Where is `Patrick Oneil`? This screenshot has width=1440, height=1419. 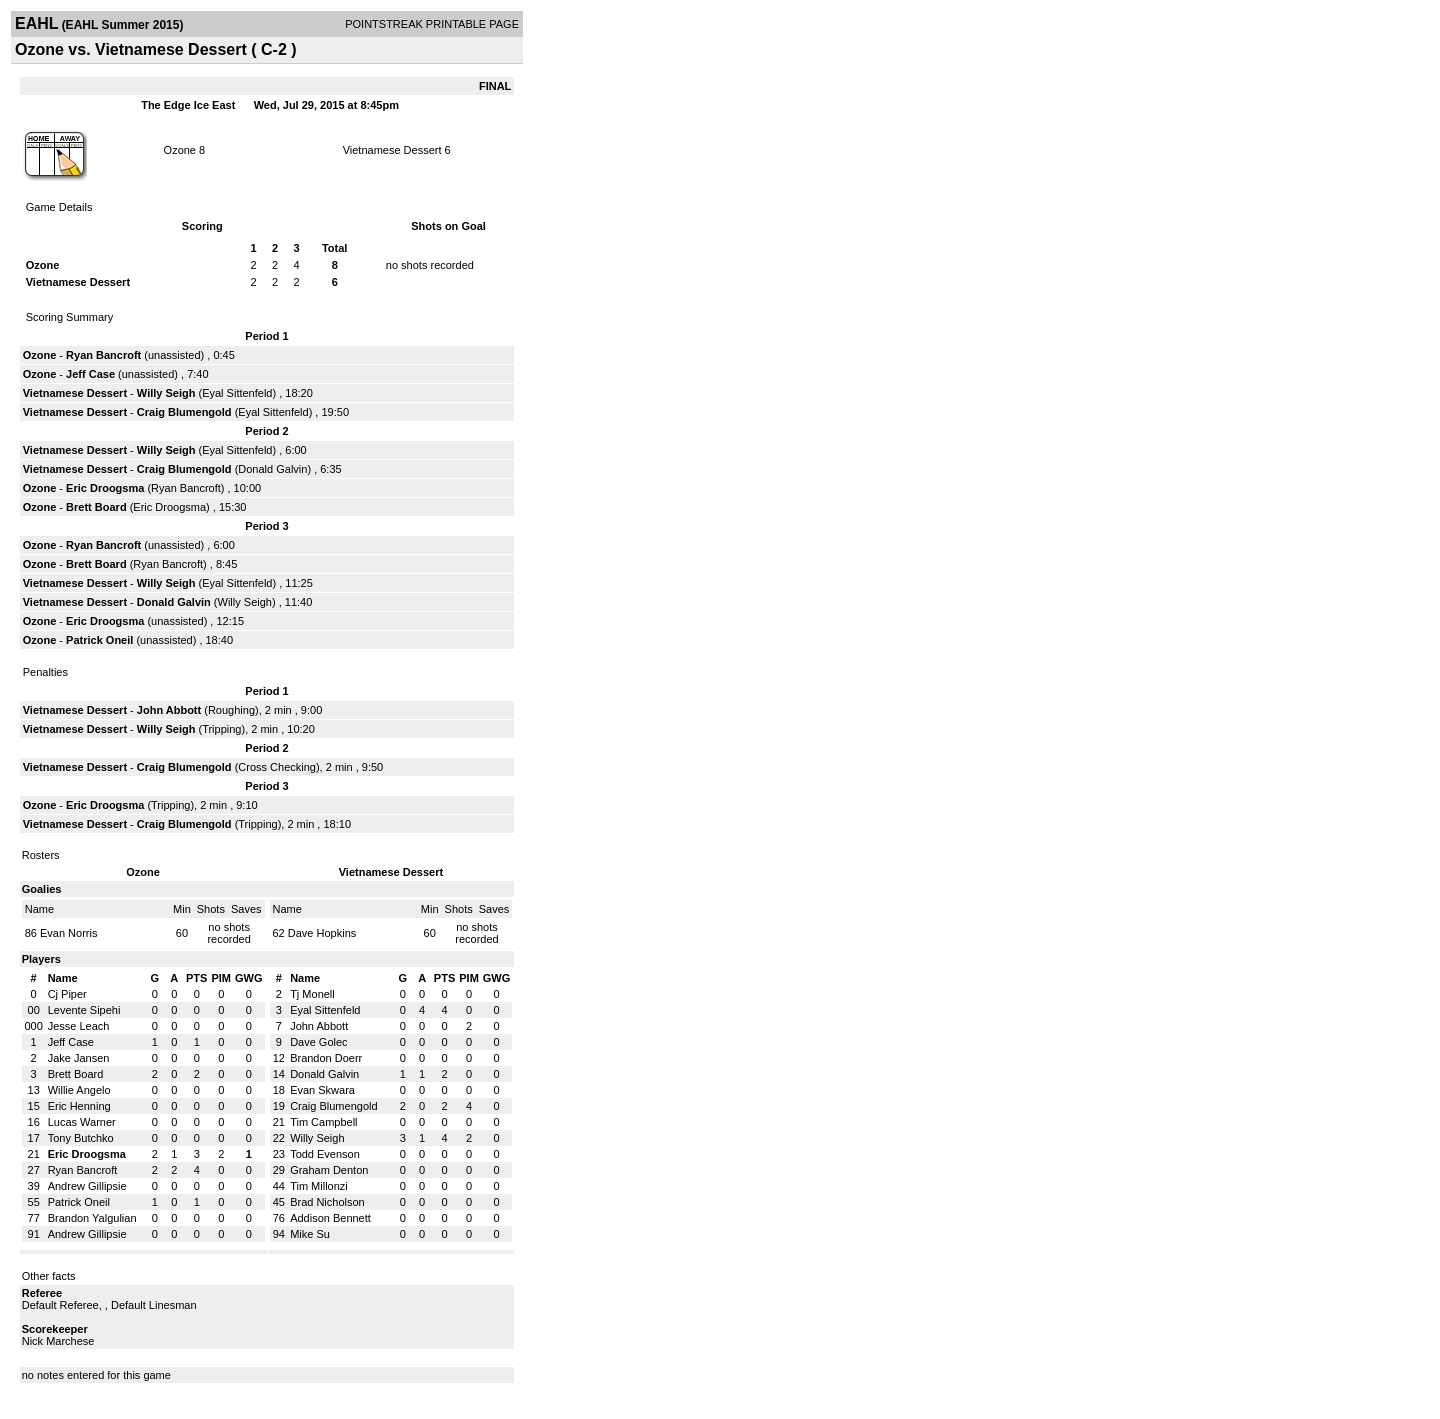
Patrick Oneil is located at coordinates (99, 640).